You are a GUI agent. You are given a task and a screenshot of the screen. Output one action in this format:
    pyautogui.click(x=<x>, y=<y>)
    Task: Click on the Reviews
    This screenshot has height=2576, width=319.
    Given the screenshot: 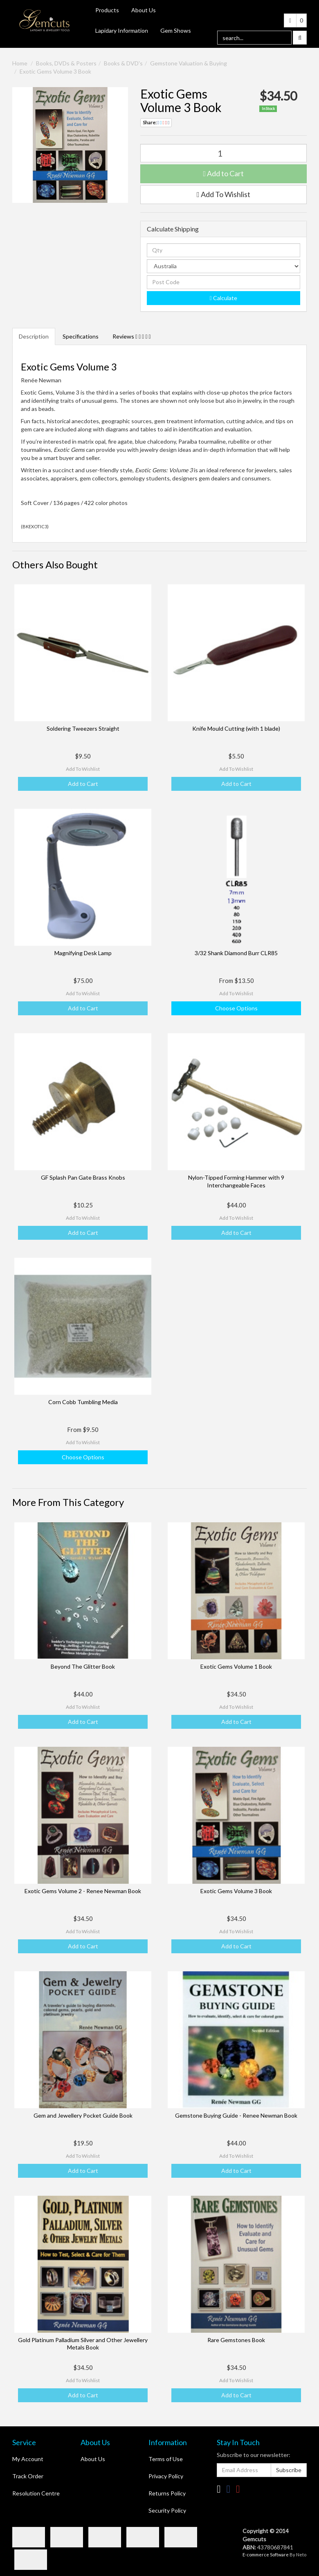 What is the action you would take?
    pyautogui.click(x=131, y=336)
    